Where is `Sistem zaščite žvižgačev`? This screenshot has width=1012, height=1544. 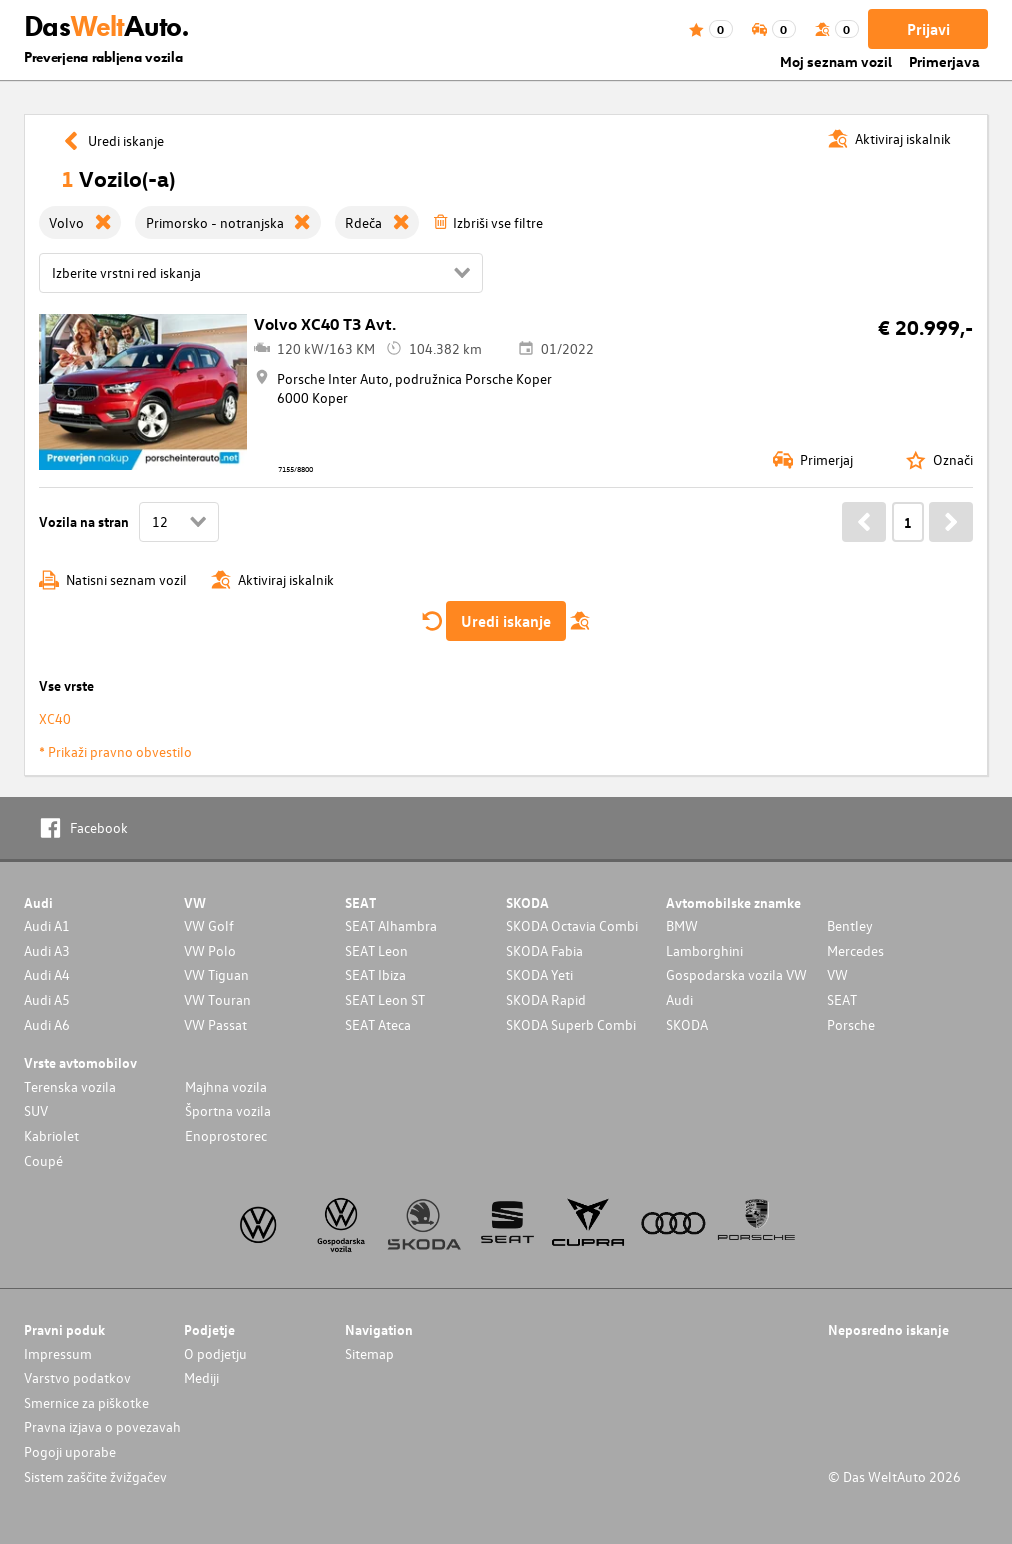
Sistem zaščite žvižgačev is located at coordinates (95, 1476).